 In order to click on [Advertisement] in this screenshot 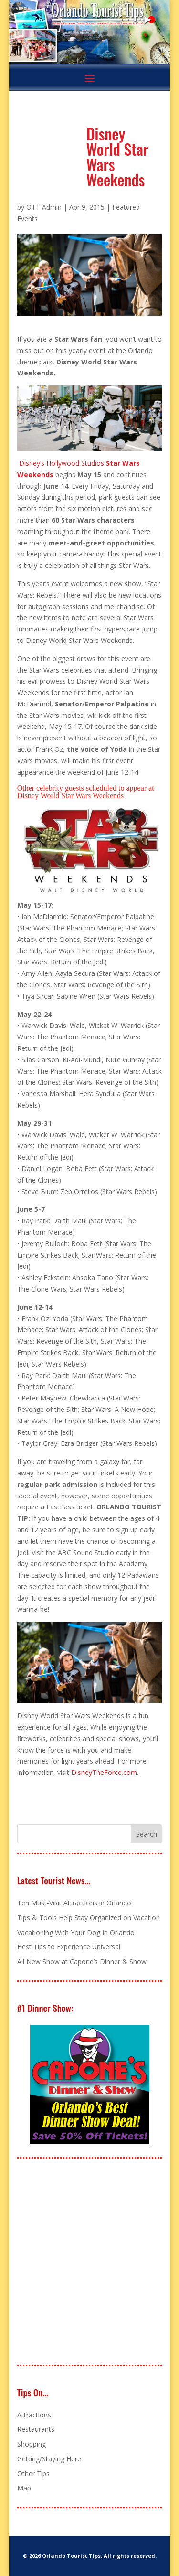, I will do `click(89, 2262)`.